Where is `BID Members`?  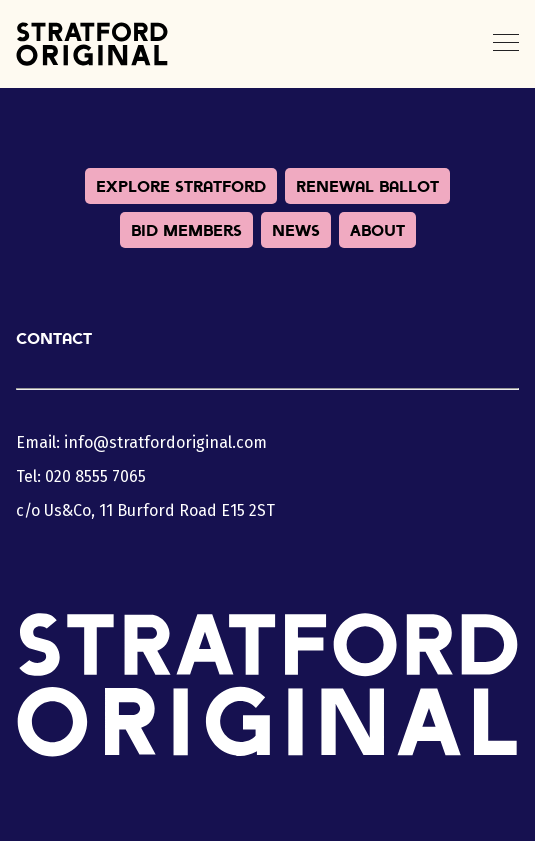
BID Members is located at coordinates (186, 230).